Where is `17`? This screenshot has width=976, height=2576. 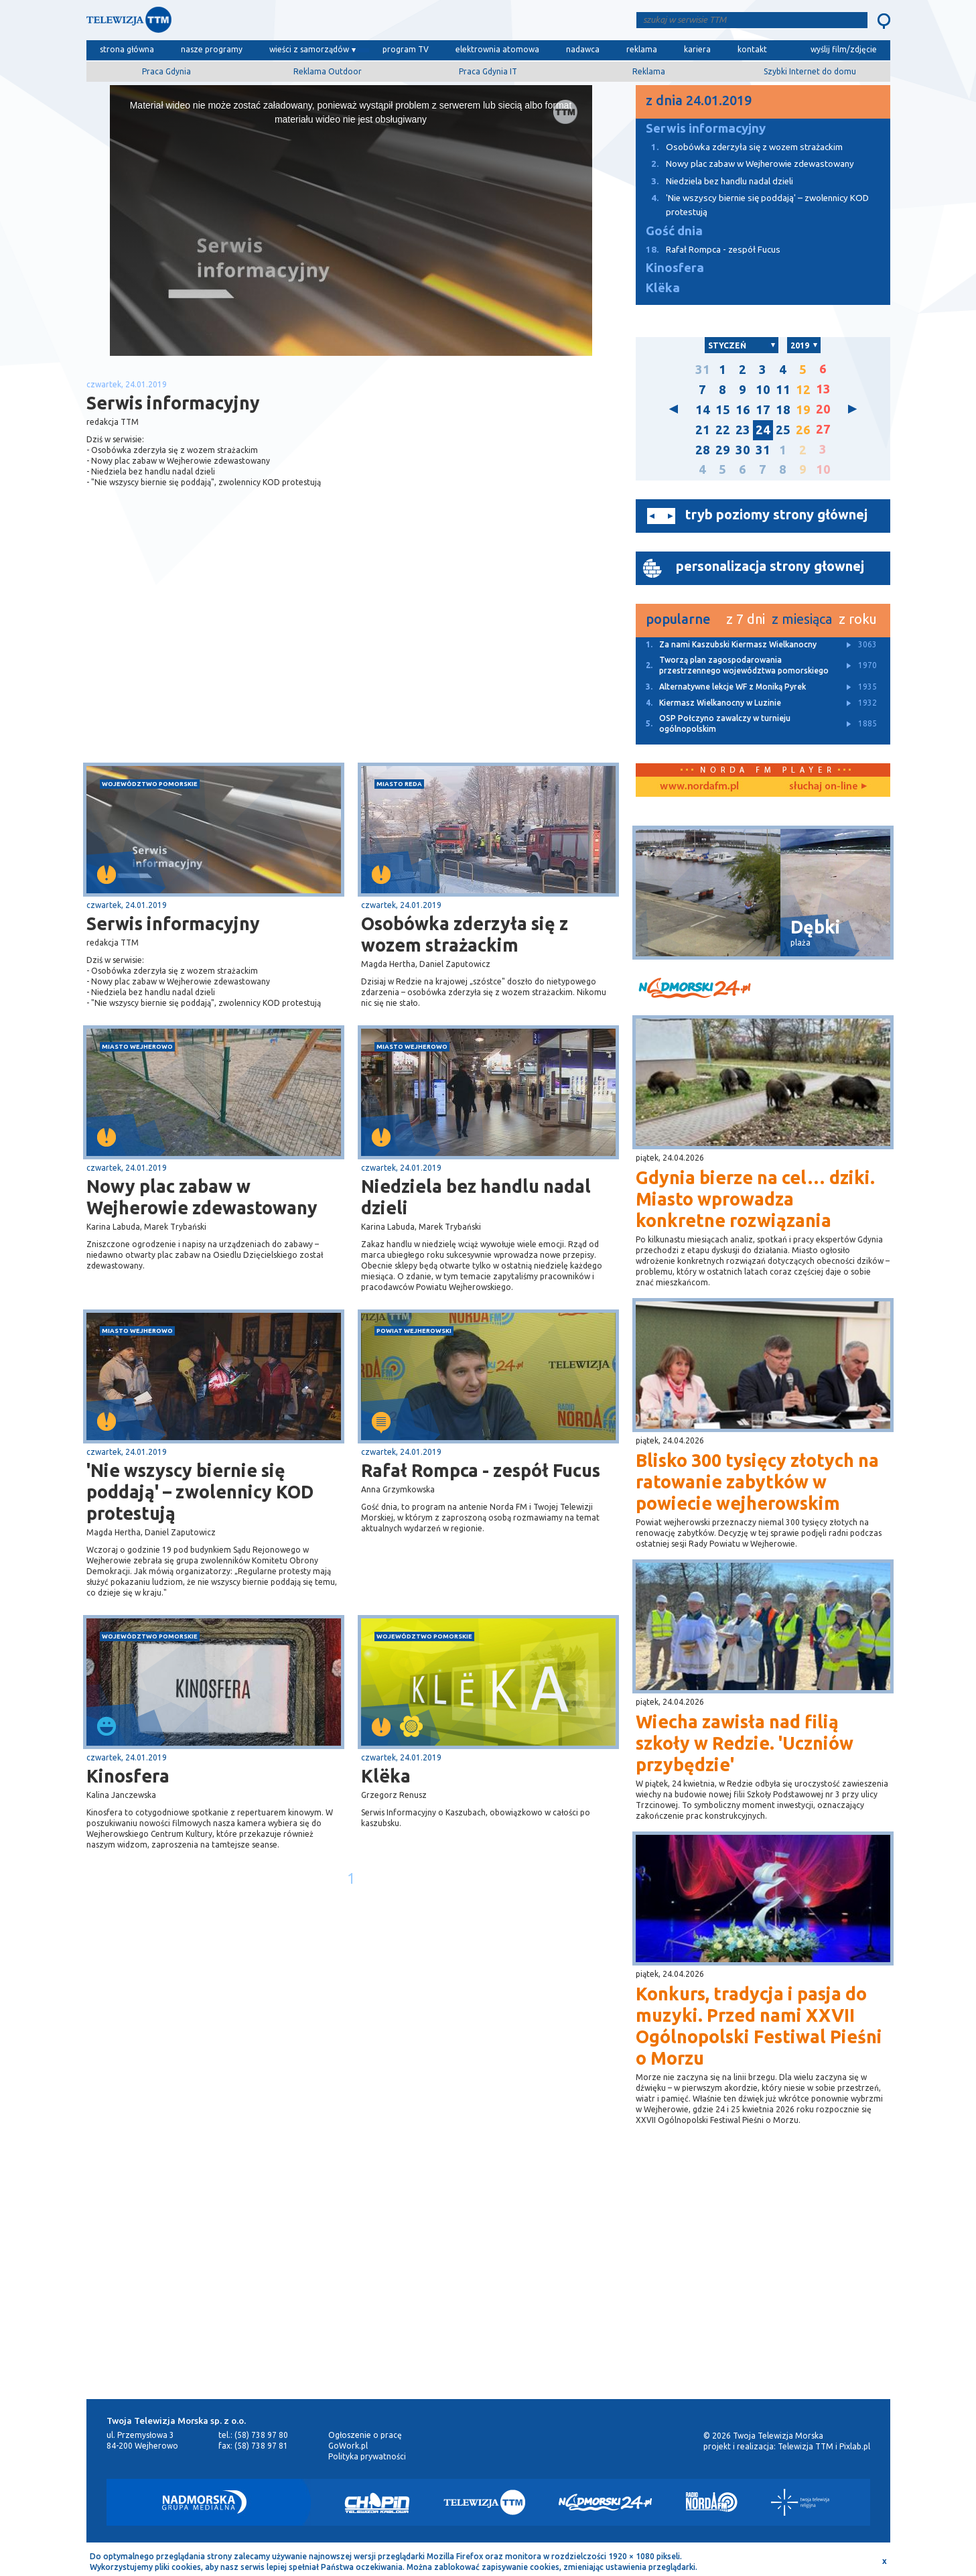 17 is located at coordinates (763, 410).